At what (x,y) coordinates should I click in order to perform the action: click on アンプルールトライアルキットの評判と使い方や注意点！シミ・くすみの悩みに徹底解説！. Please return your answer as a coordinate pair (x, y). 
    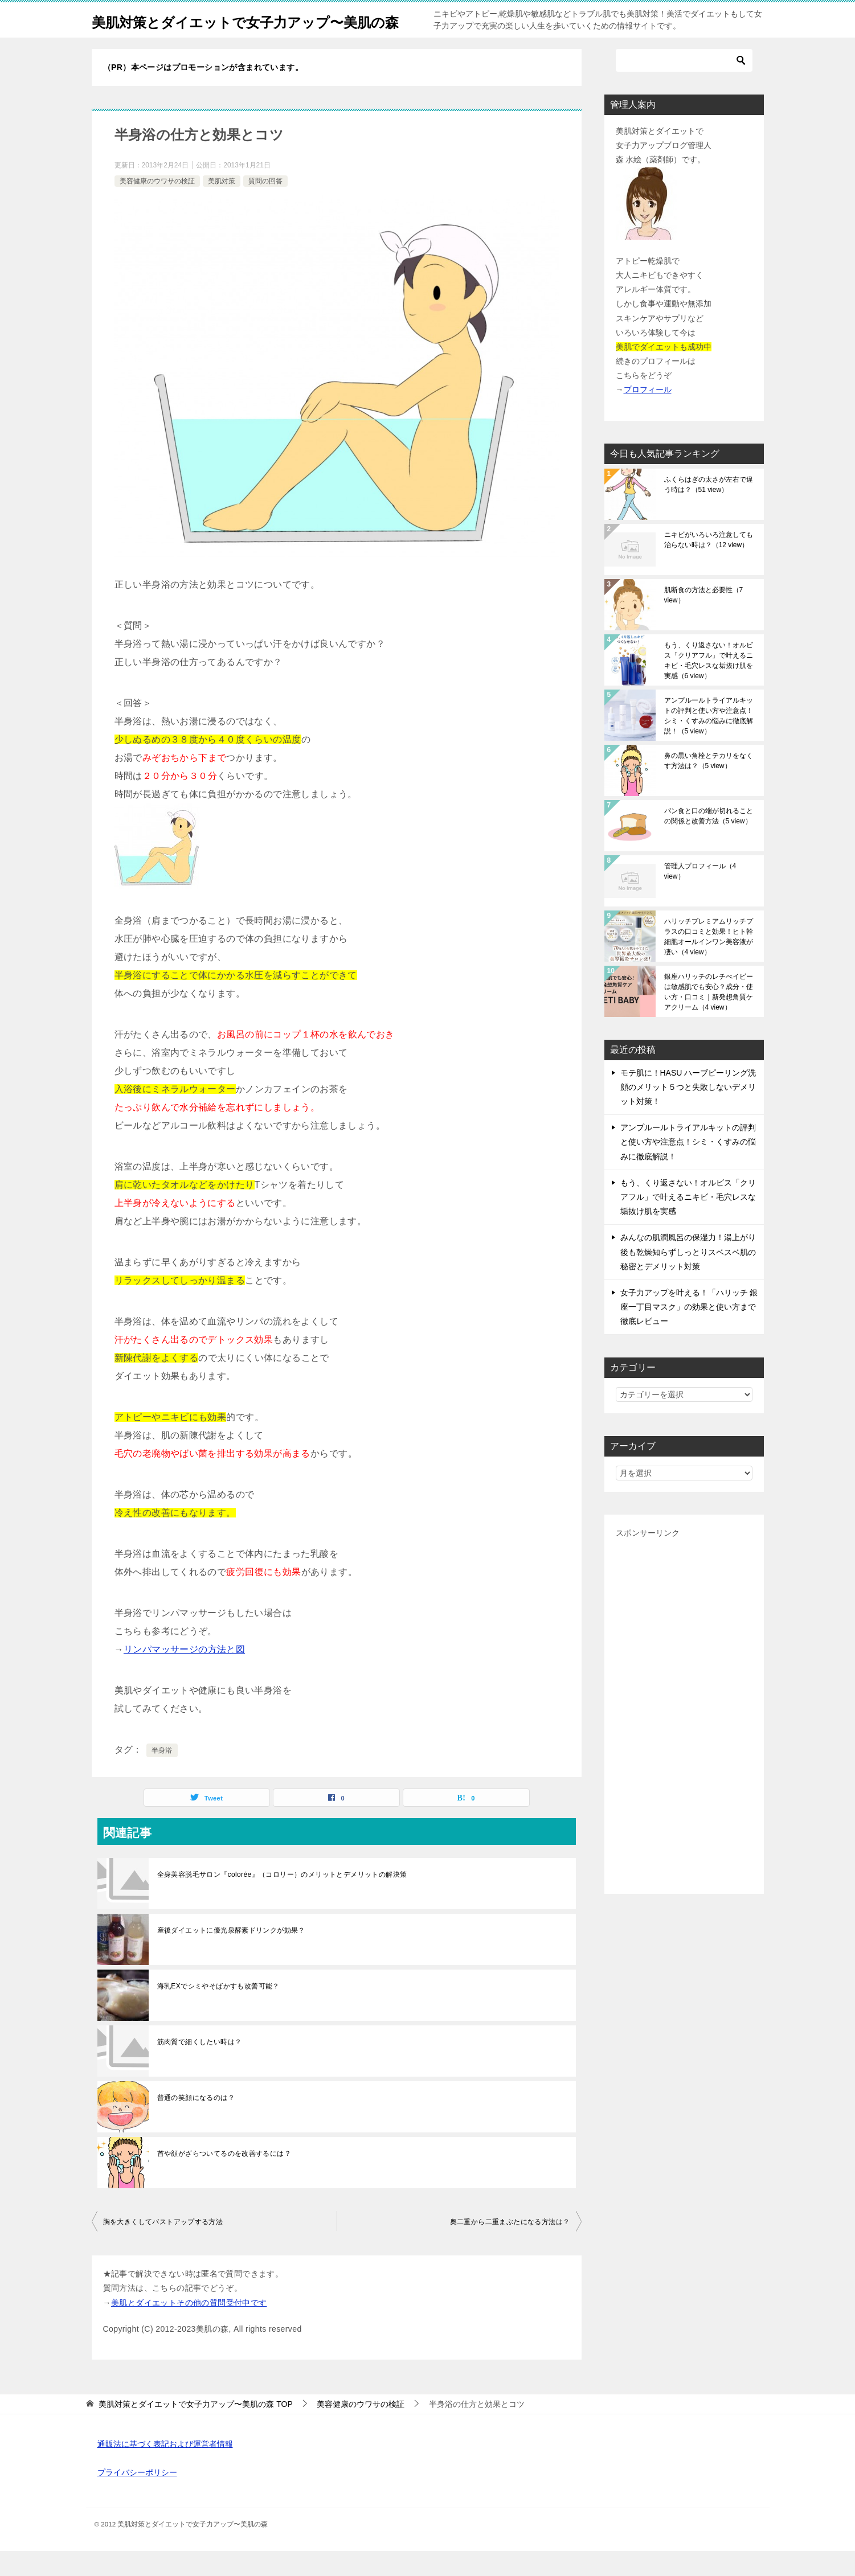
    Looking at the image, I should click on (708, 740).